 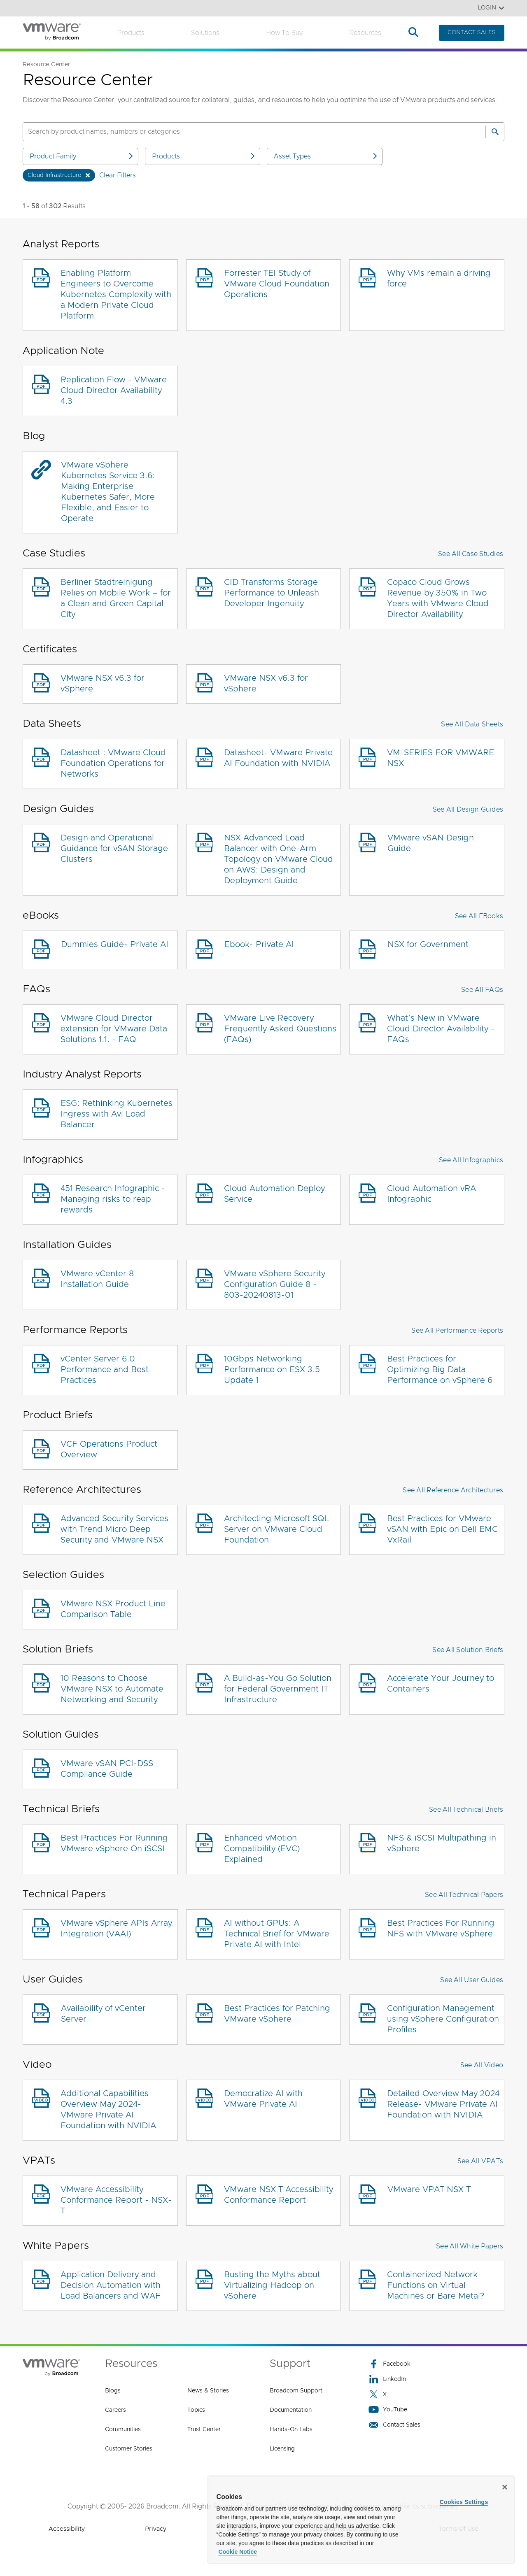 What do you see at coordinates (430, 843) in the screenshot?
I see `VMware vSAN Design Guide` at bounding box center [430, 843].